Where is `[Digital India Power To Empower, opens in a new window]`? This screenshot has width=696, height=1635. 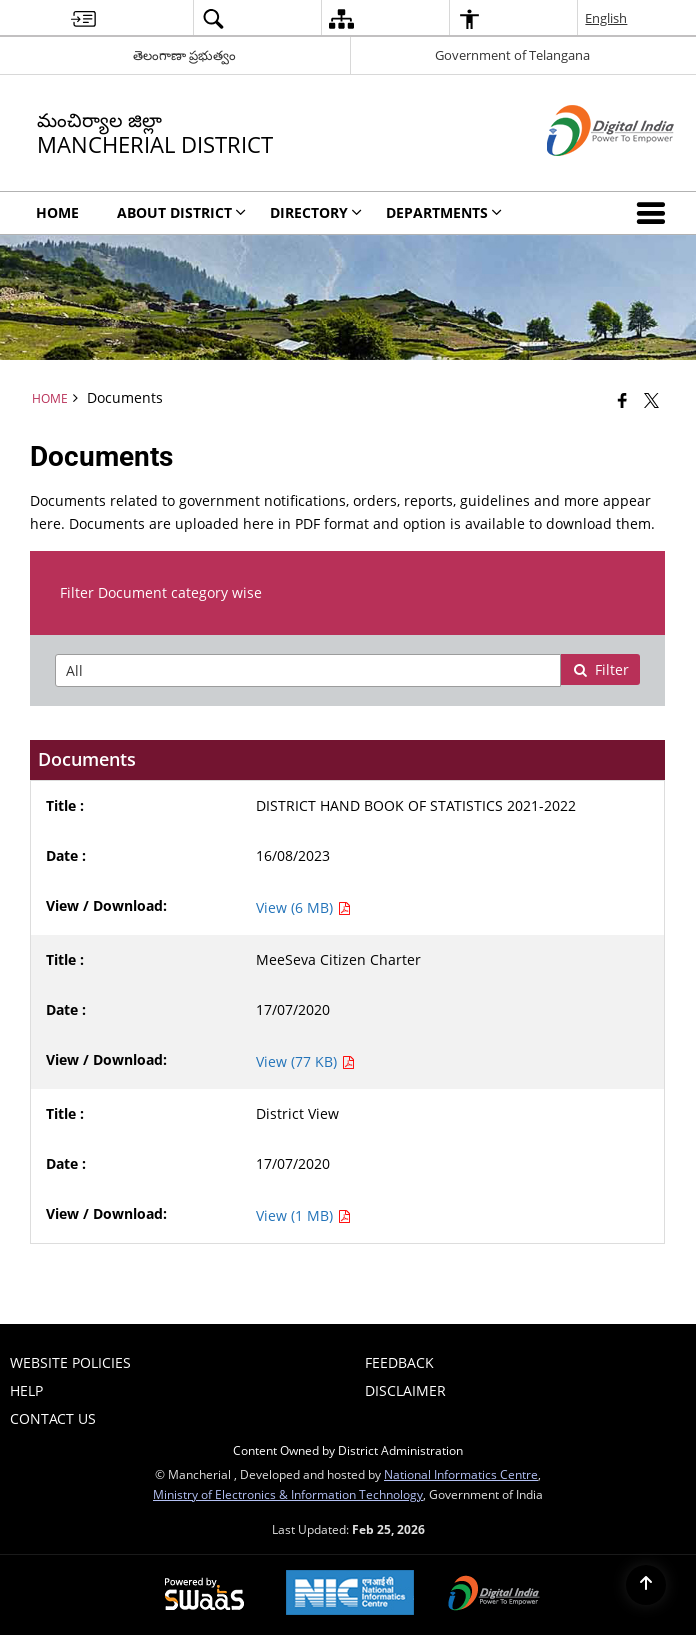
[Digital India Power To Empower, opens in a new window] is located at coordinates (494, 1595).